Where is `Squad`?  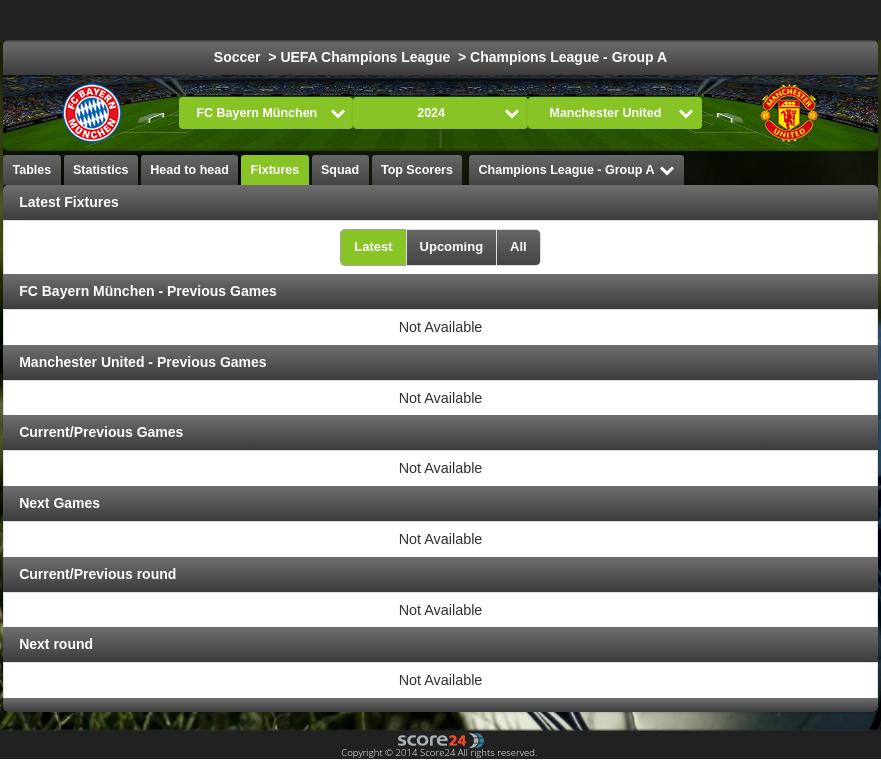
Squad is located at coordinates (340, 170).